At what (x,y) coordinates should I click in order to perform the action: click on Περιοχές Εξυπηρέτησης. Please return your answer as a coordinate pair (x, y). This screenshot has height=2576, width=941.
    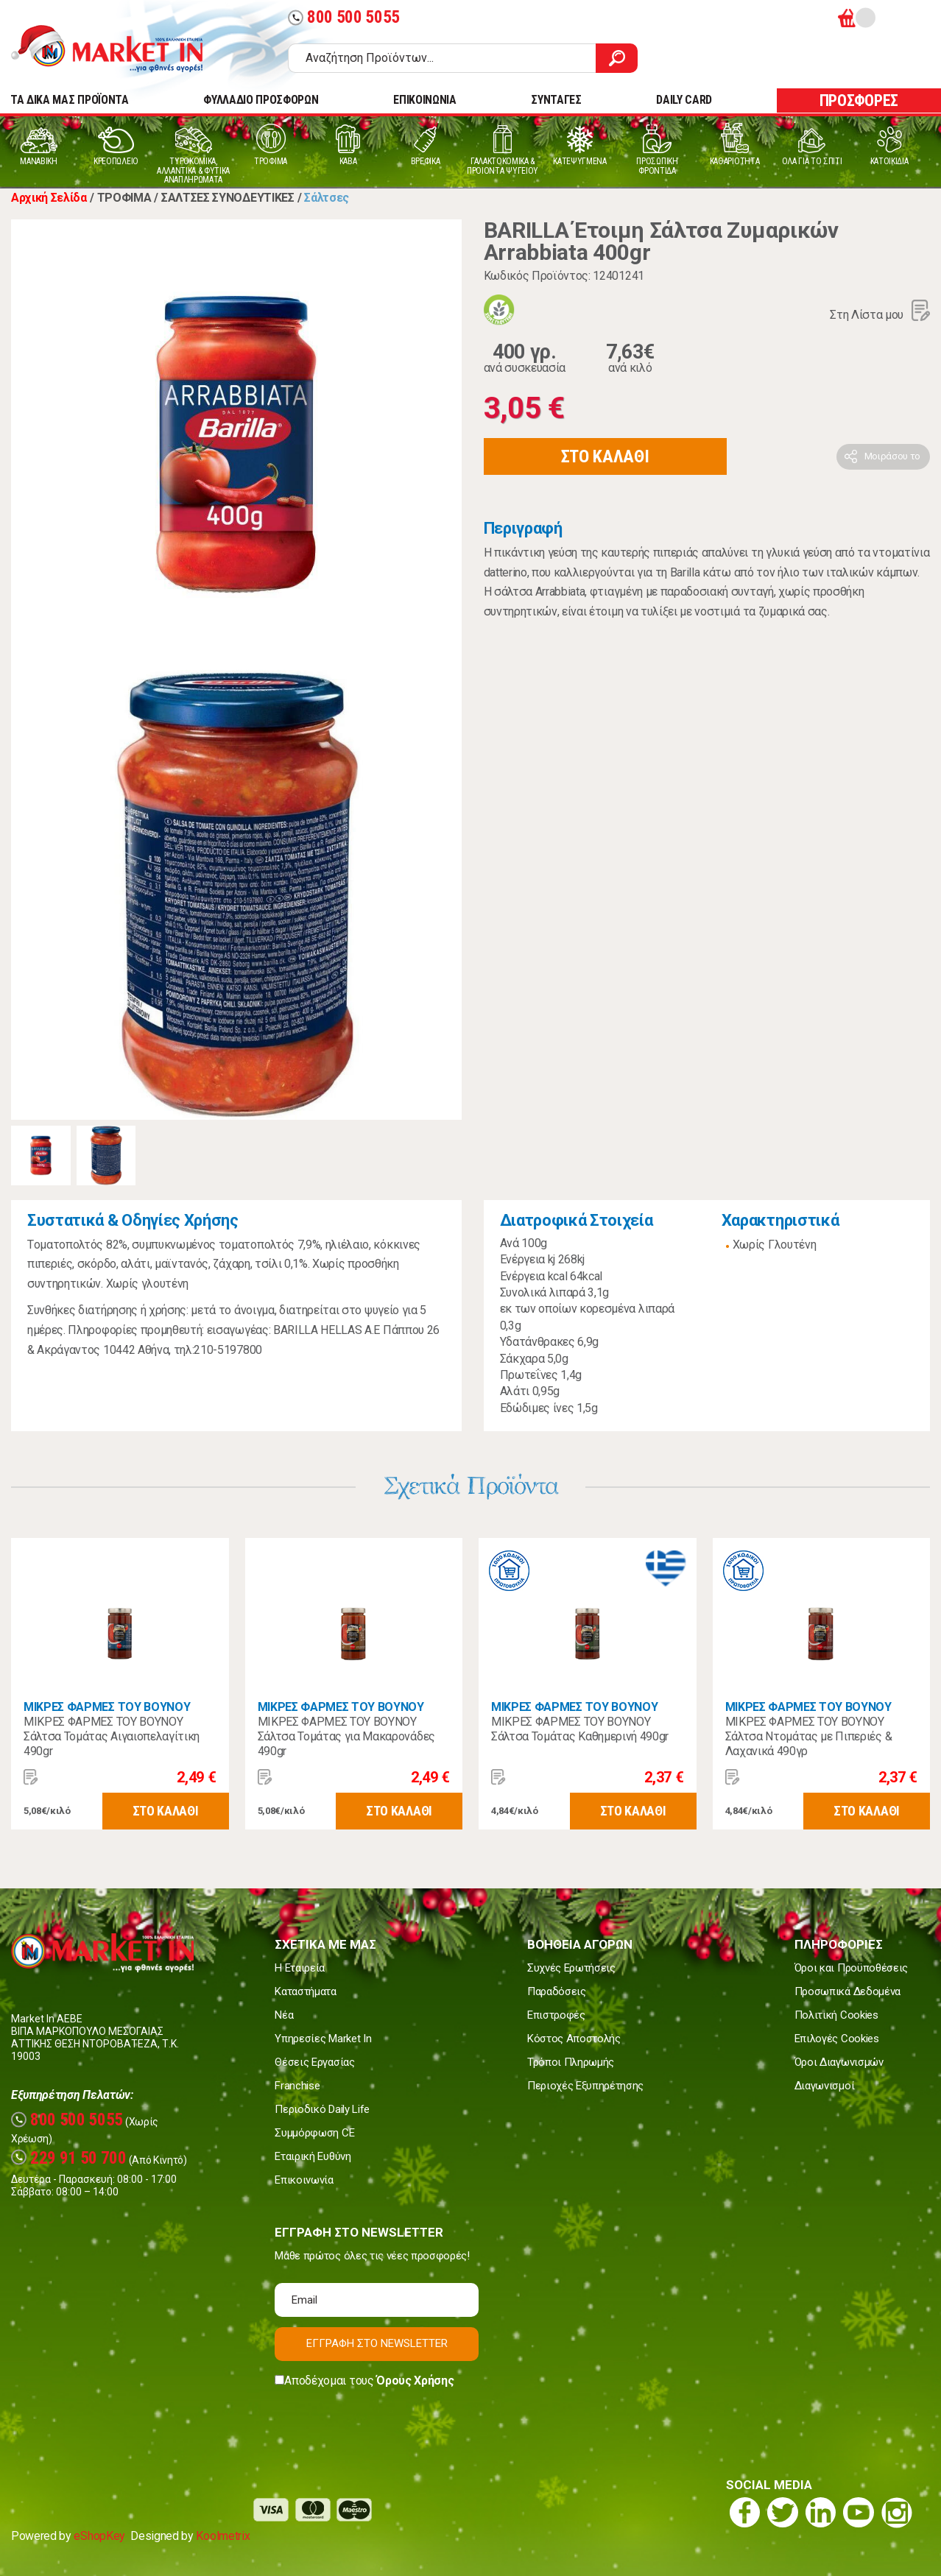
    Looking at the image, I should click on (585, 2085).